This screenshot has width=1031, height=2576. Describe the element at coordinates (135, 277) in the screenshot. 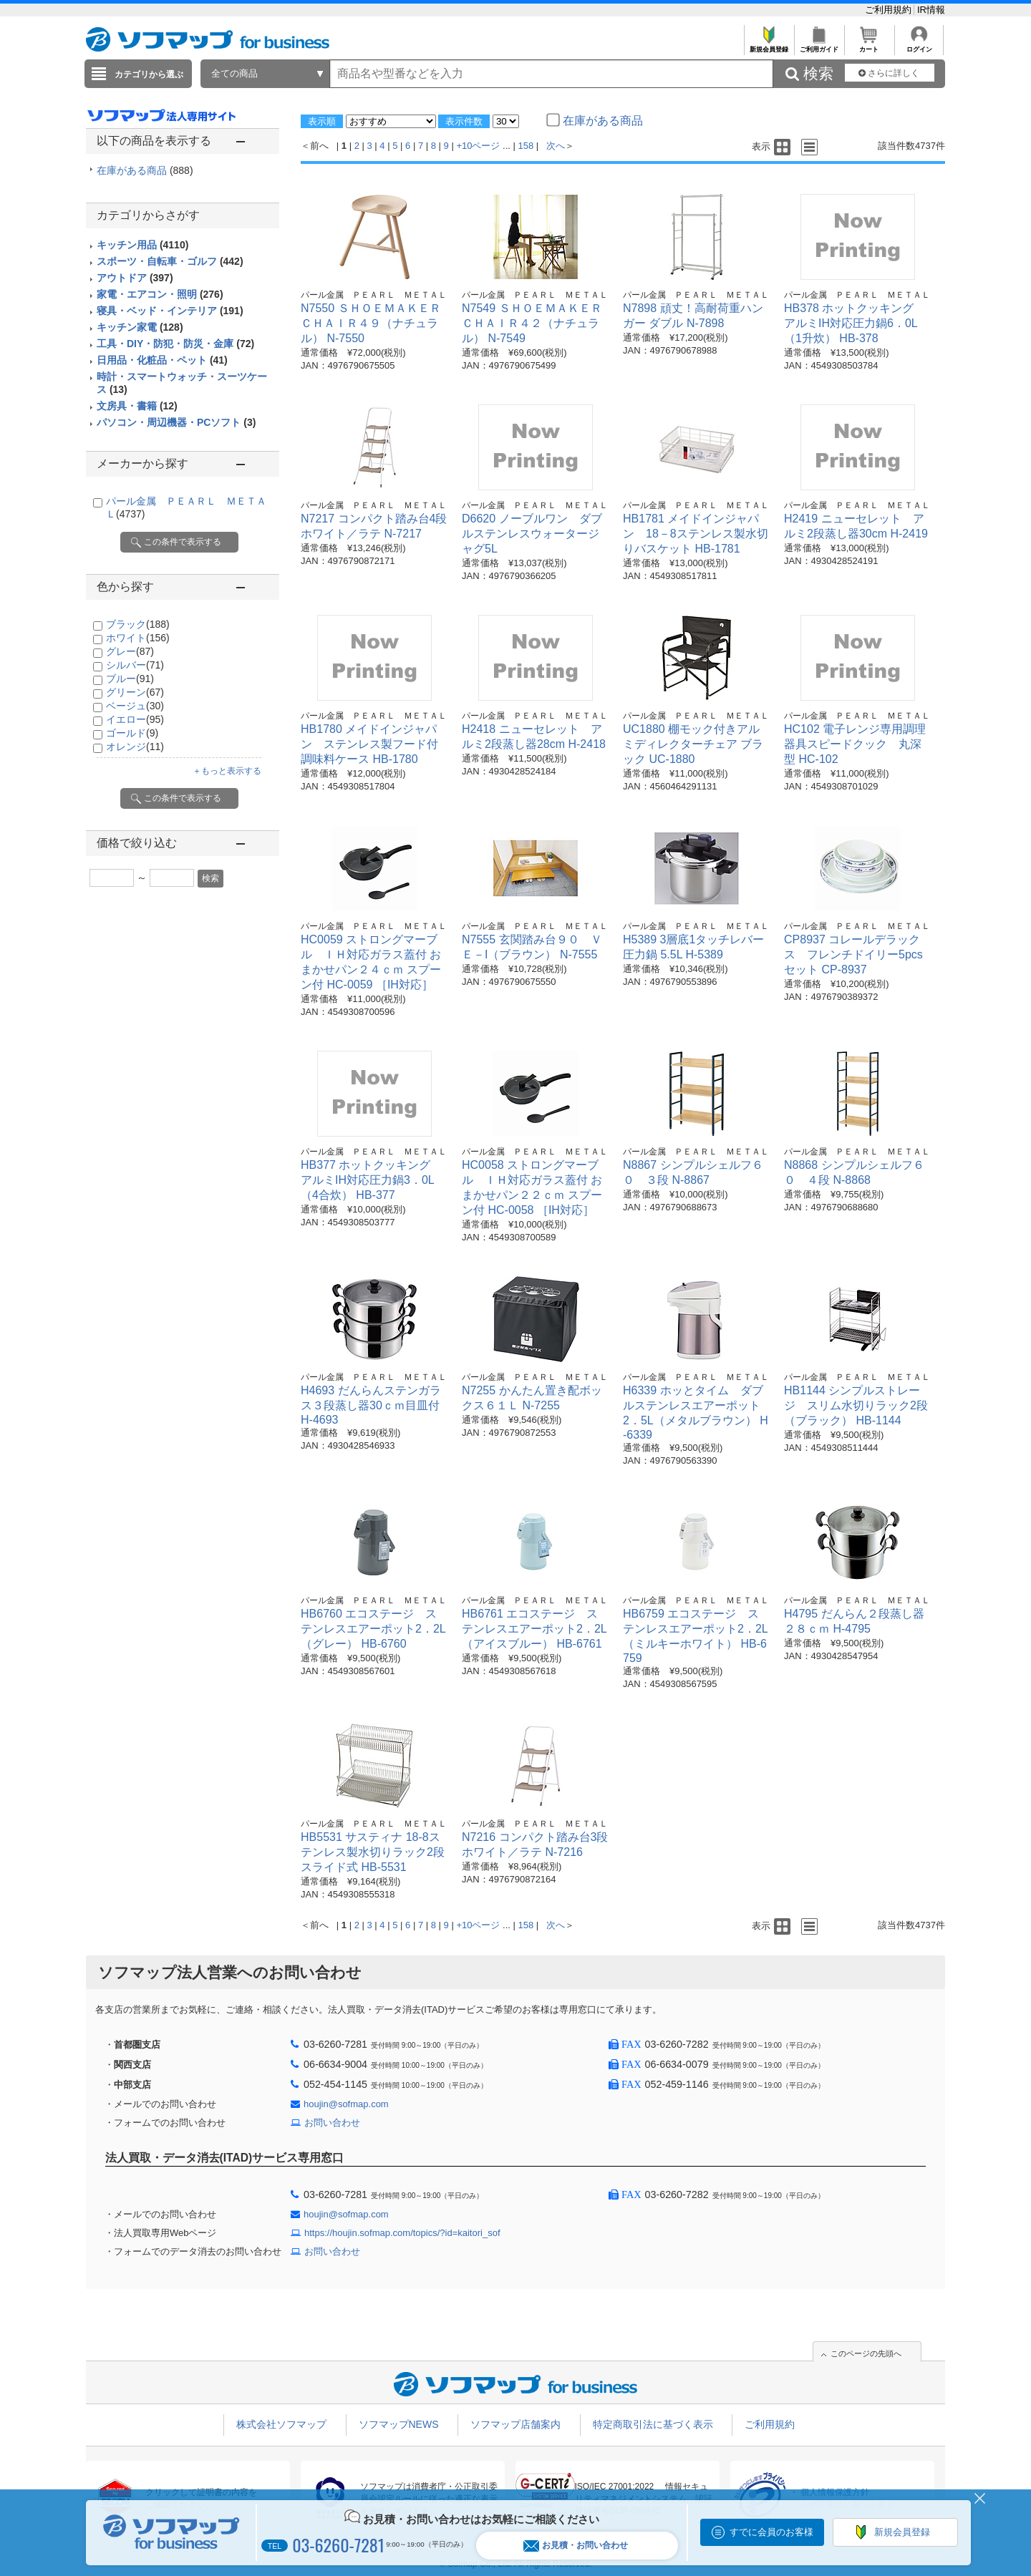

I see `アウトドア` at that location.